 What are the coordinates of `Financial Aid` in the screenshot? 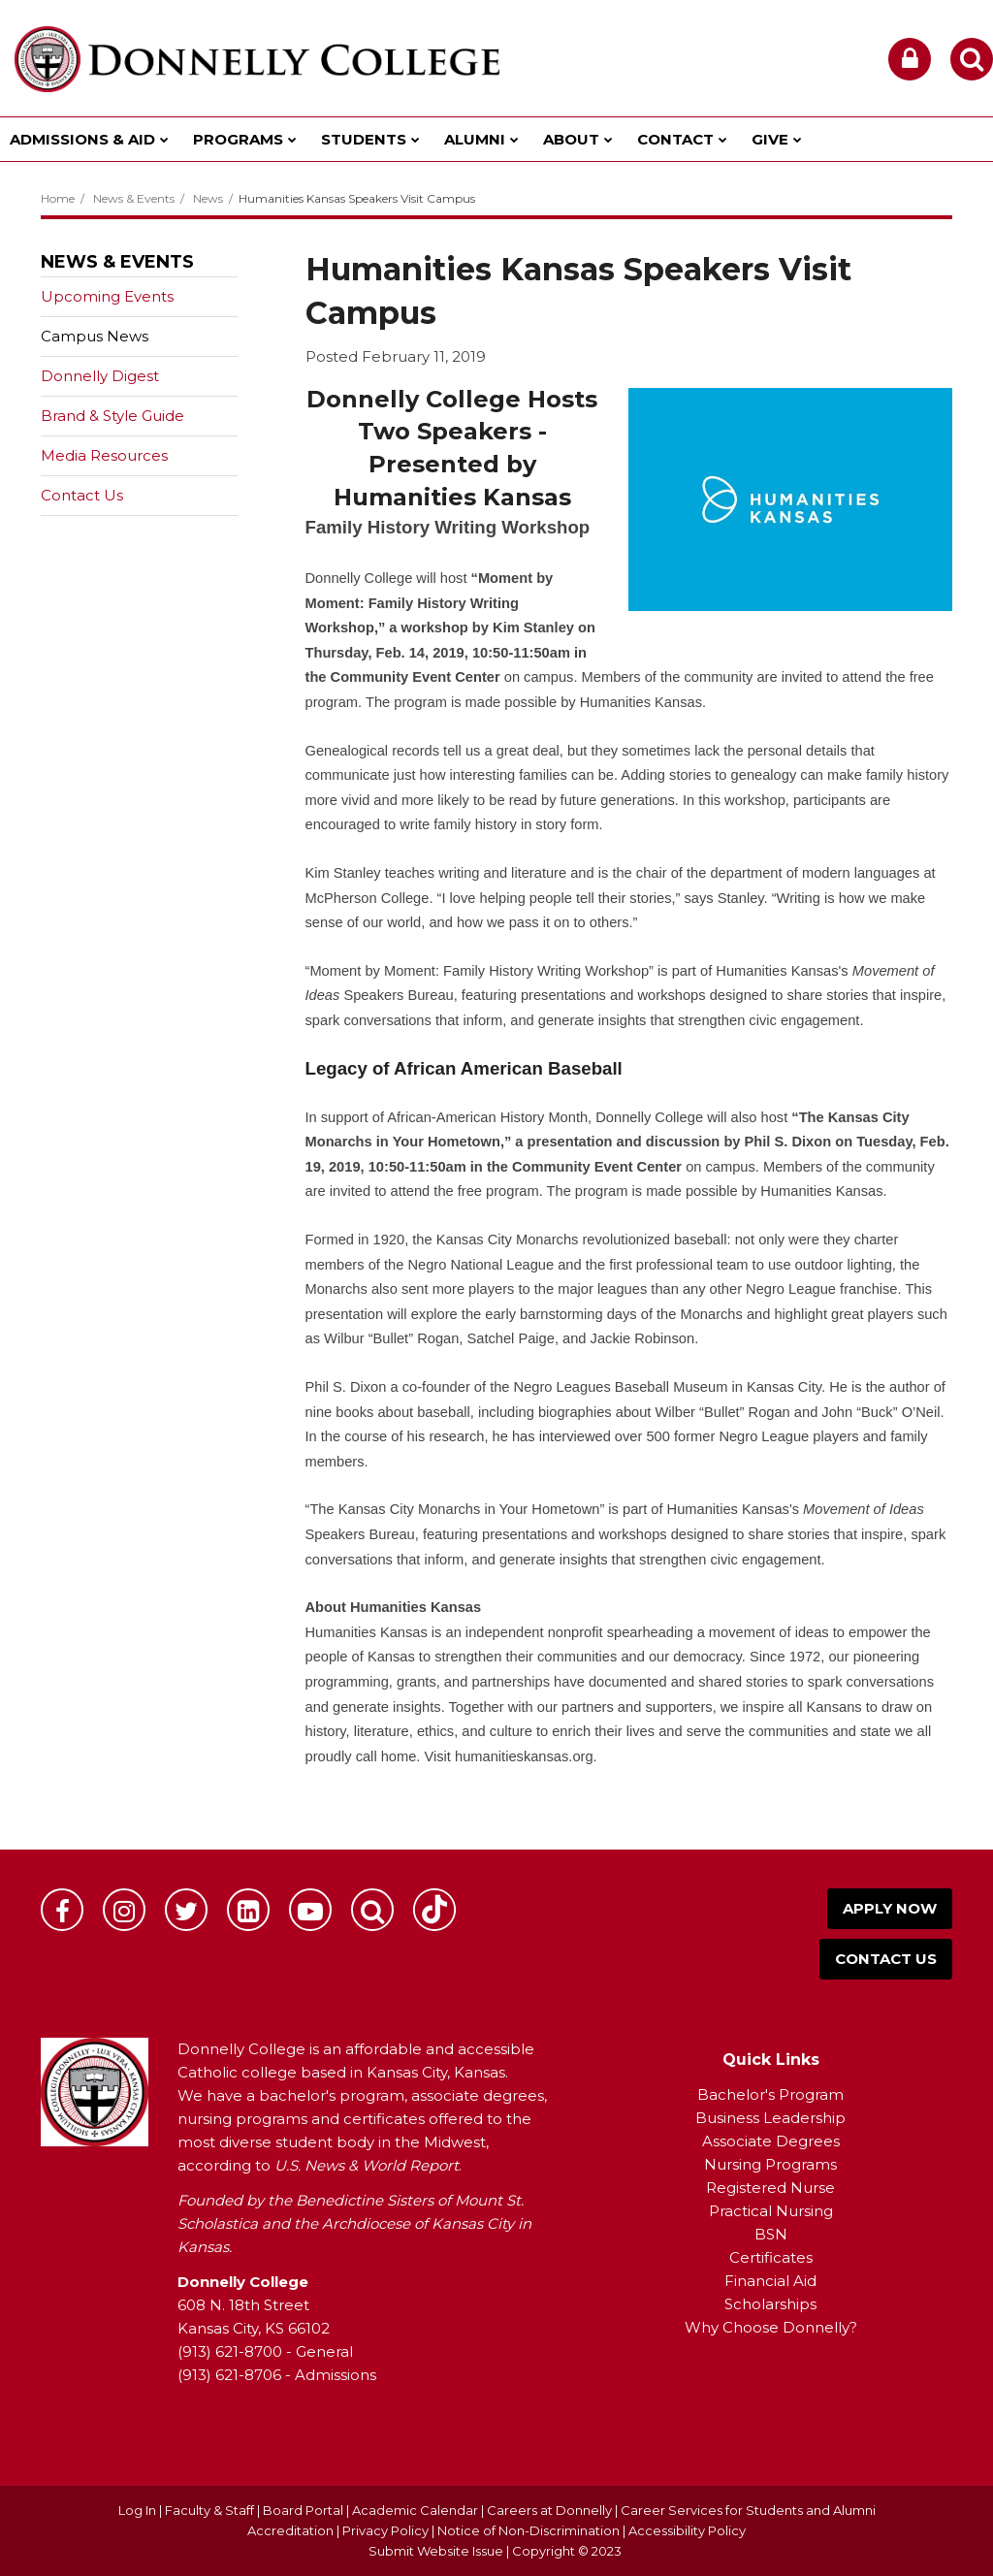 It's located at (770, 2280).